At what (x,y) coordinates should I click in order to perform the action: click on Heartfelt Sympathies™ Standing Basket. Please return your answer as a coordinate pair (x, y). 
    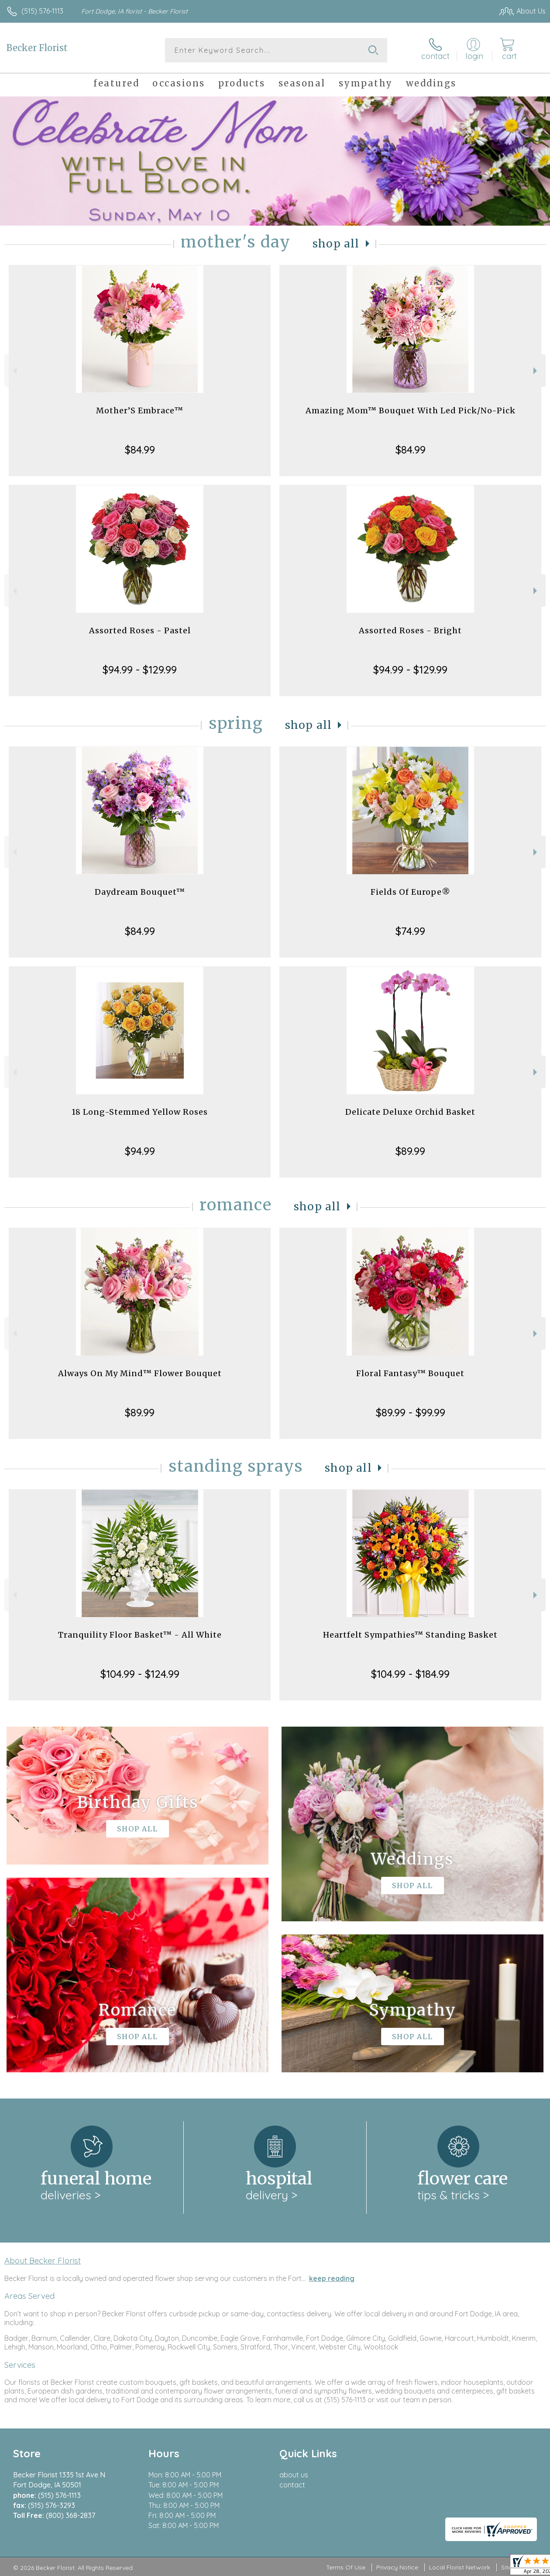
    Looking at the image, I should click on (410, 1635).